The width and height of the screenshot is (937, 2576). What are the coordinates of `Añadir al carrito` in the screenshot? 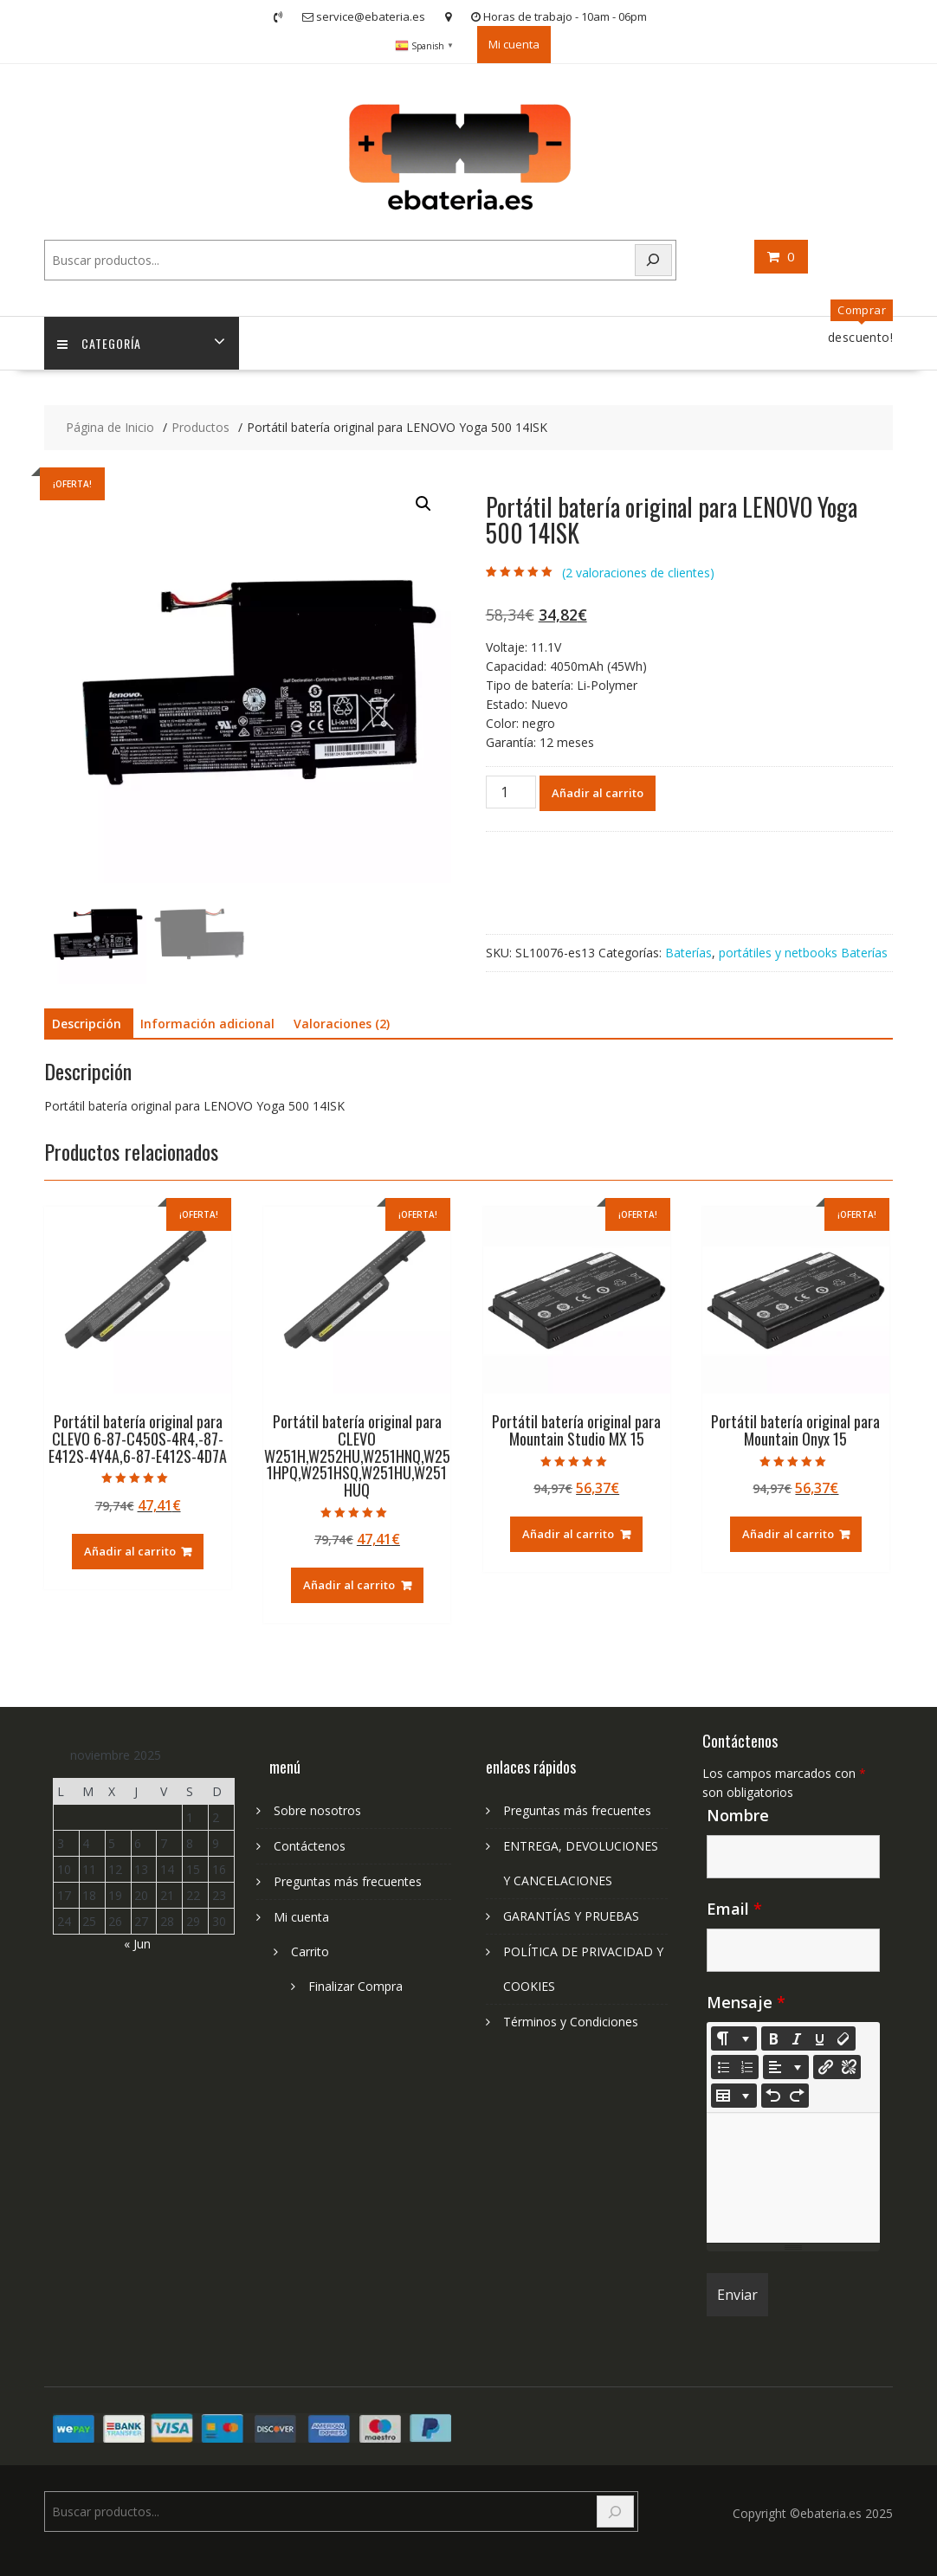 It's located at (597, 793).